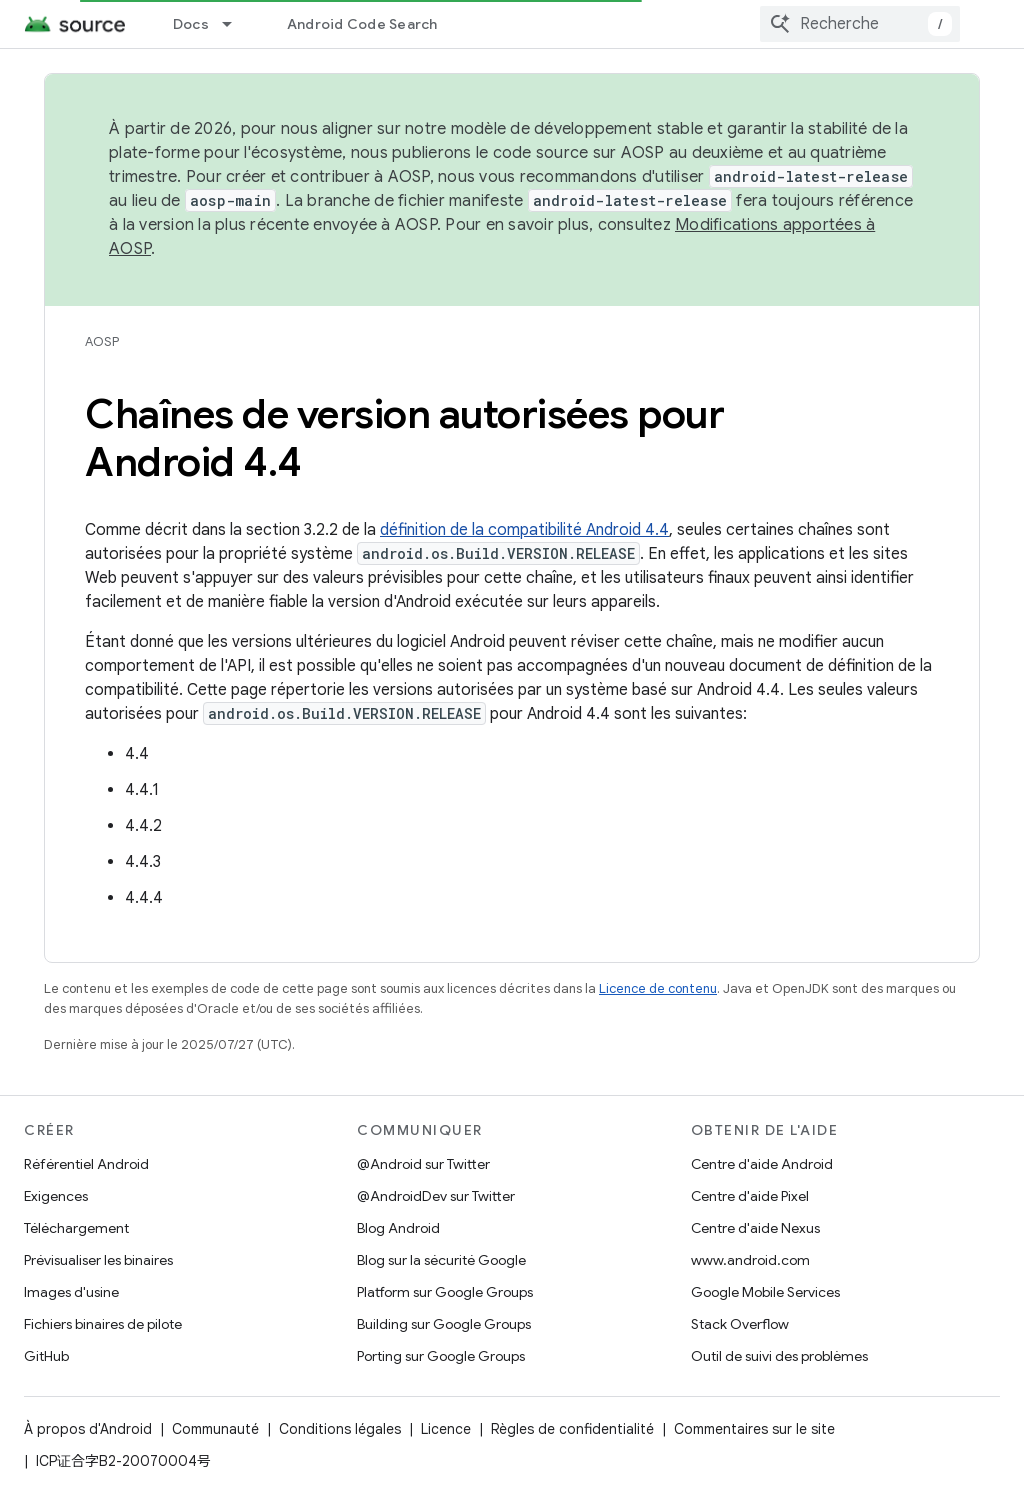 The image size is (1024, 1493). Describe the element at coordinates (56, 1196) in the screenshot. I see `Exigences` at that location.